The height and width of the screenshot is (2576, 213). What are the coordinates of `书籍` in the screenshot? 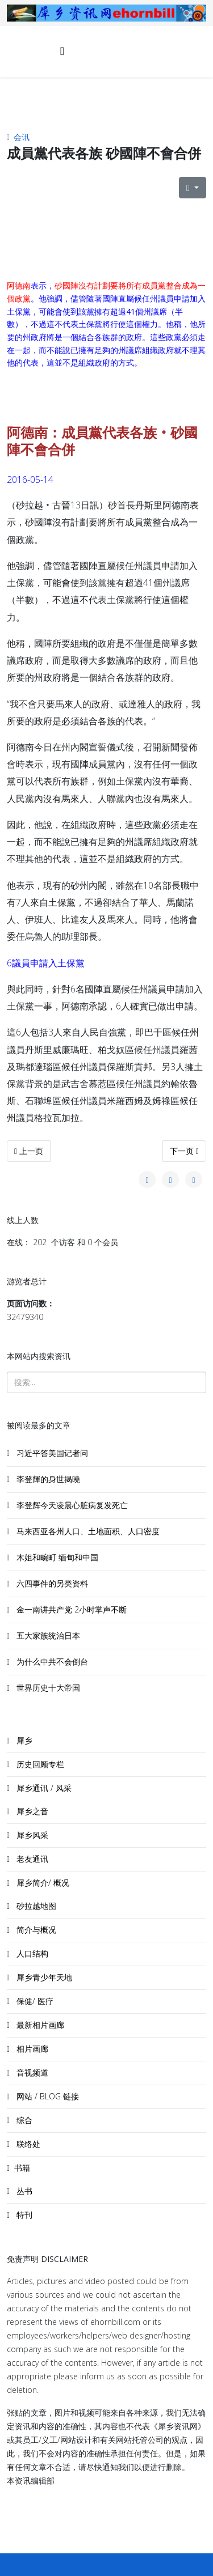 It's located at (22, 2167).